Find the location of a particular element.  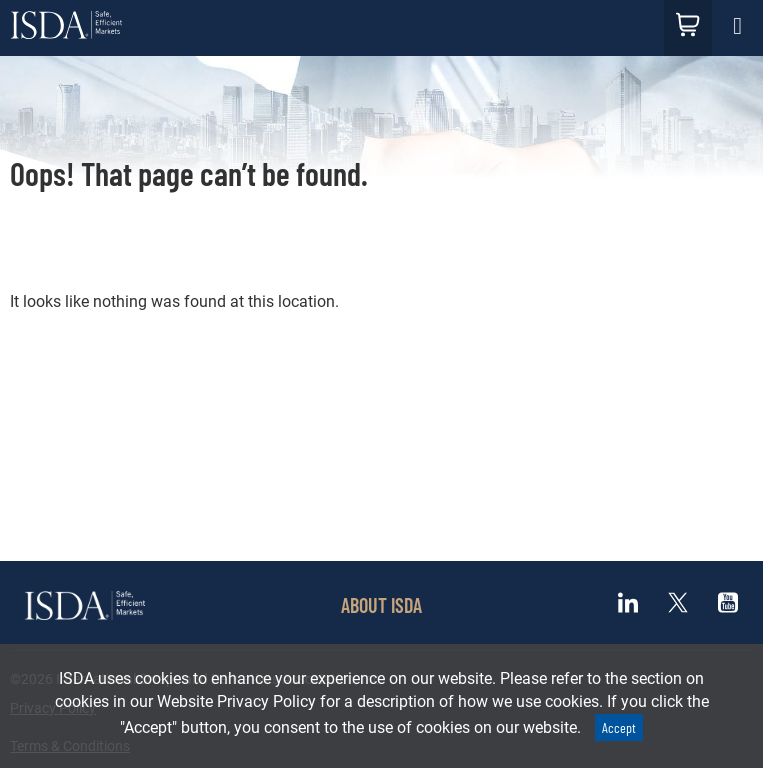

ABOUT ISDA is located at coordinates (381, 605).